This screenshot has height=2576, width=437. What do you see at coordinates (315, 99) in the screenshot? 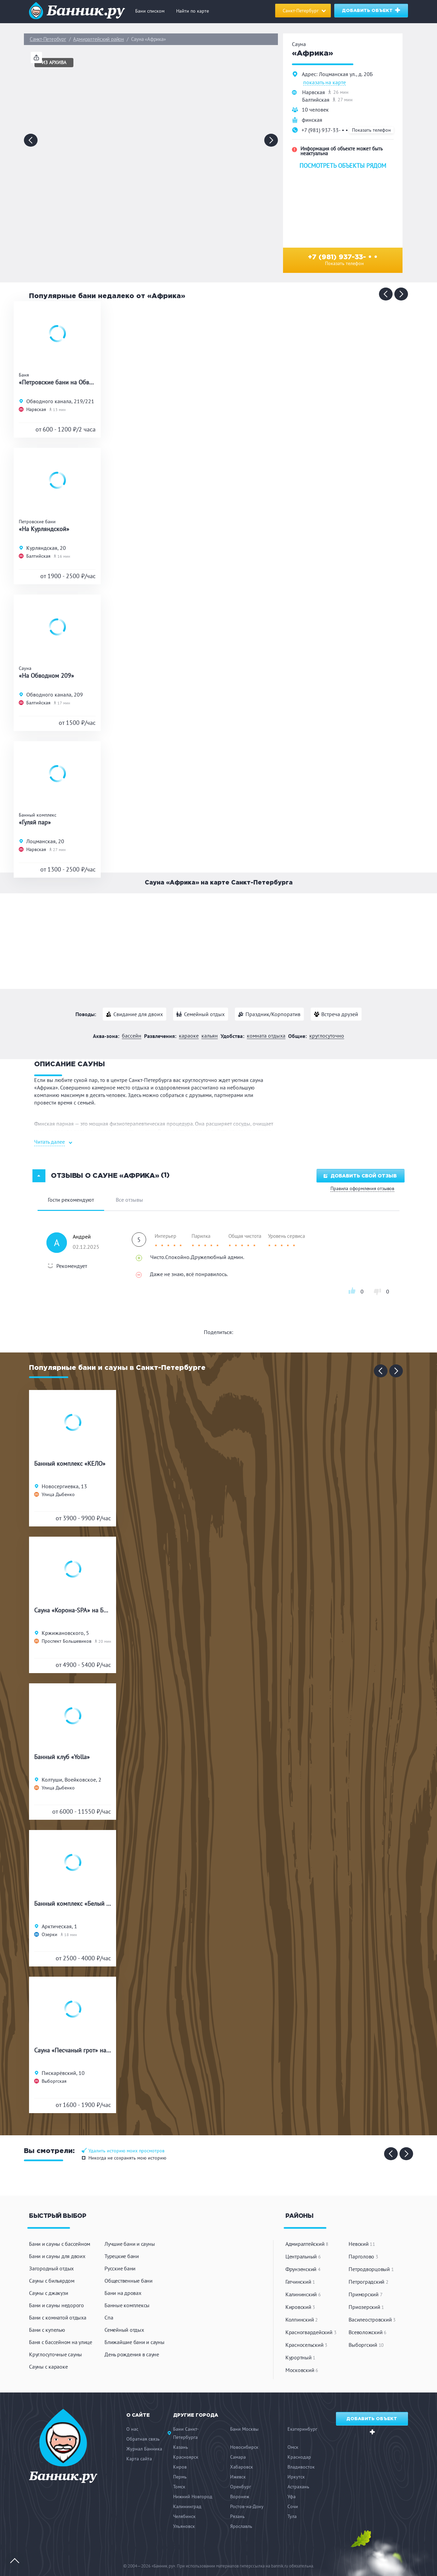
I see `Балтийская` at bounding box center [315, 99].